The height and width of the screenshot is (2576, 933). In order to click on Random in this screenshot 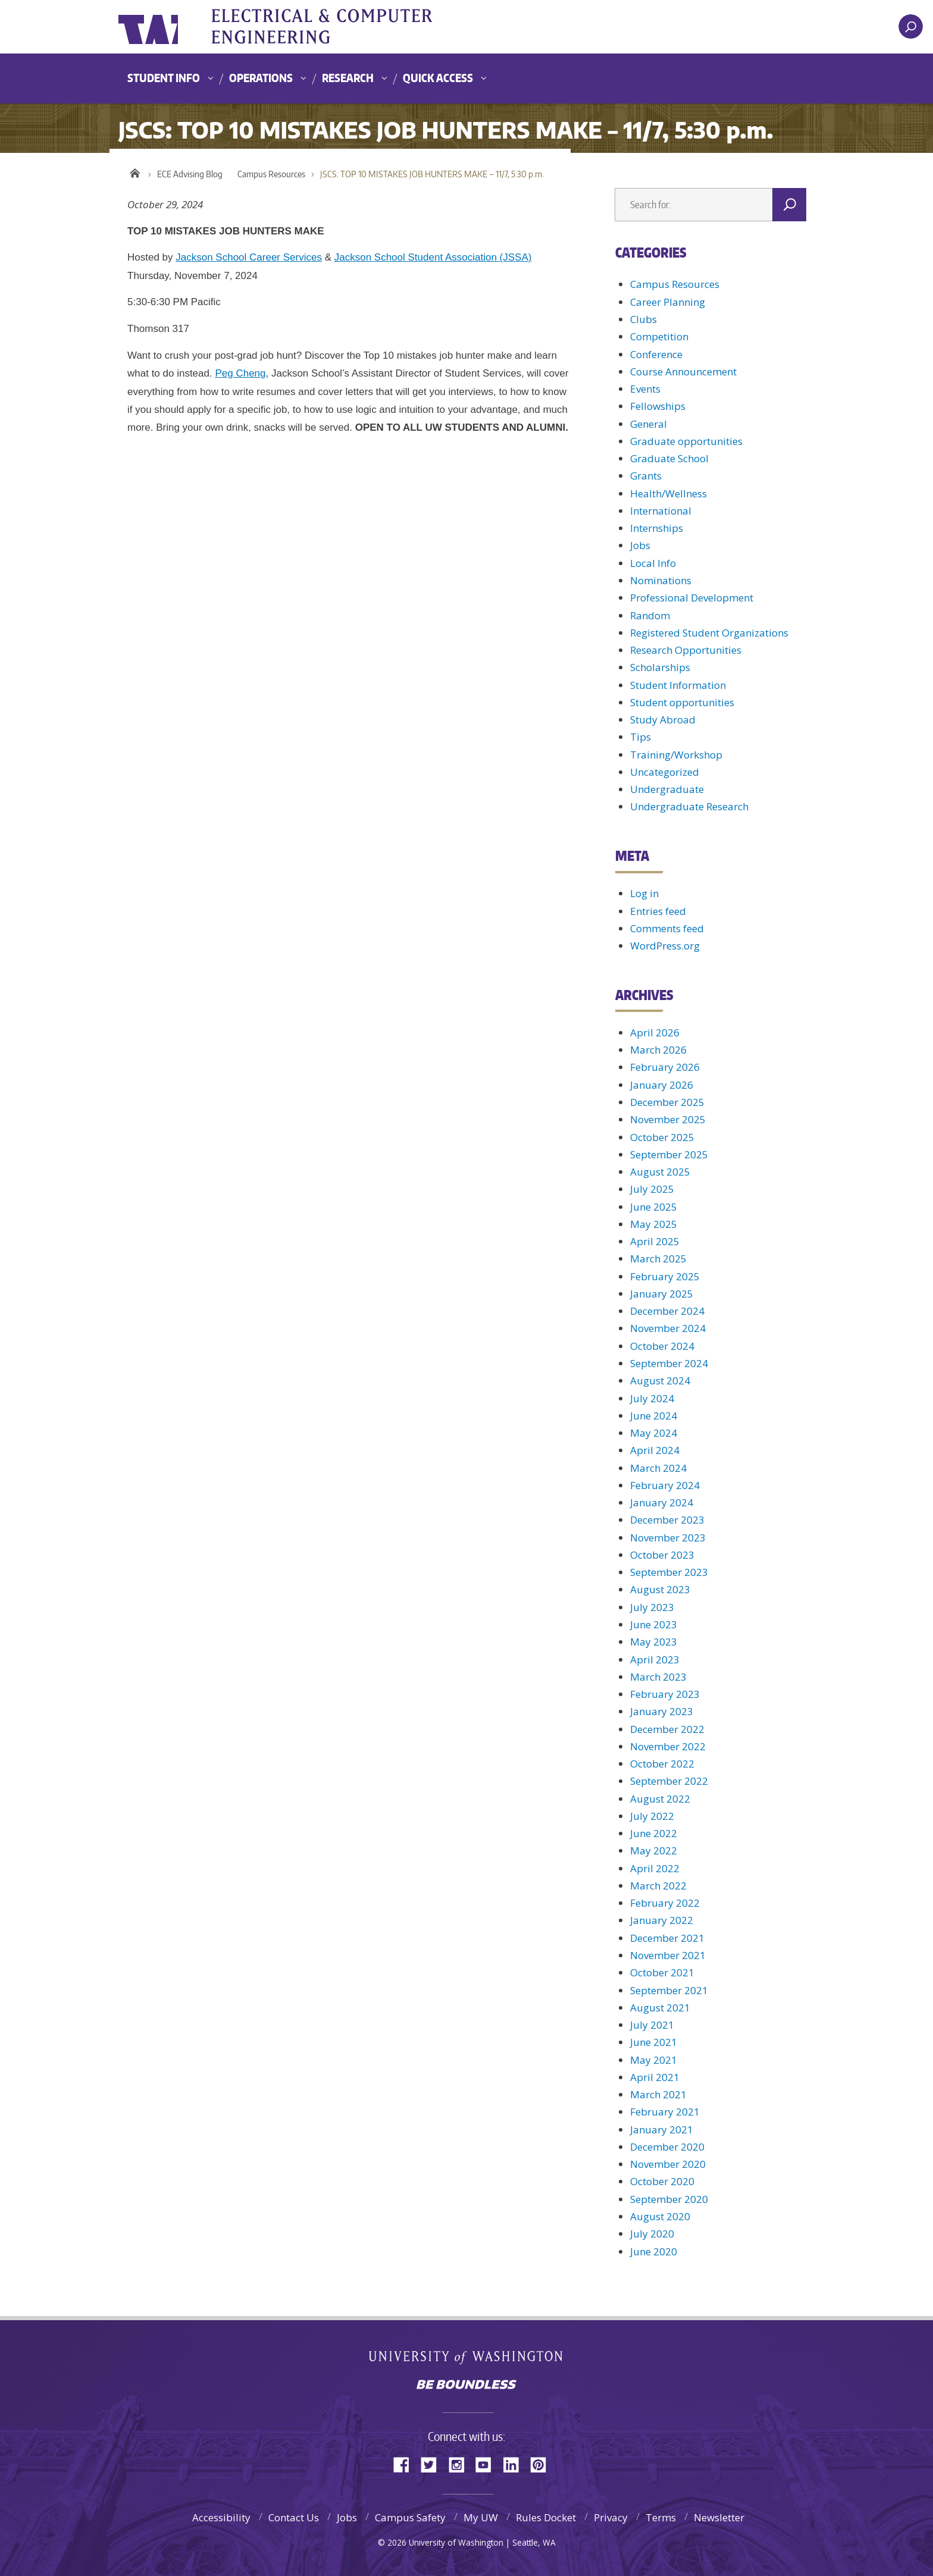, I will do `click(650, 615)`.